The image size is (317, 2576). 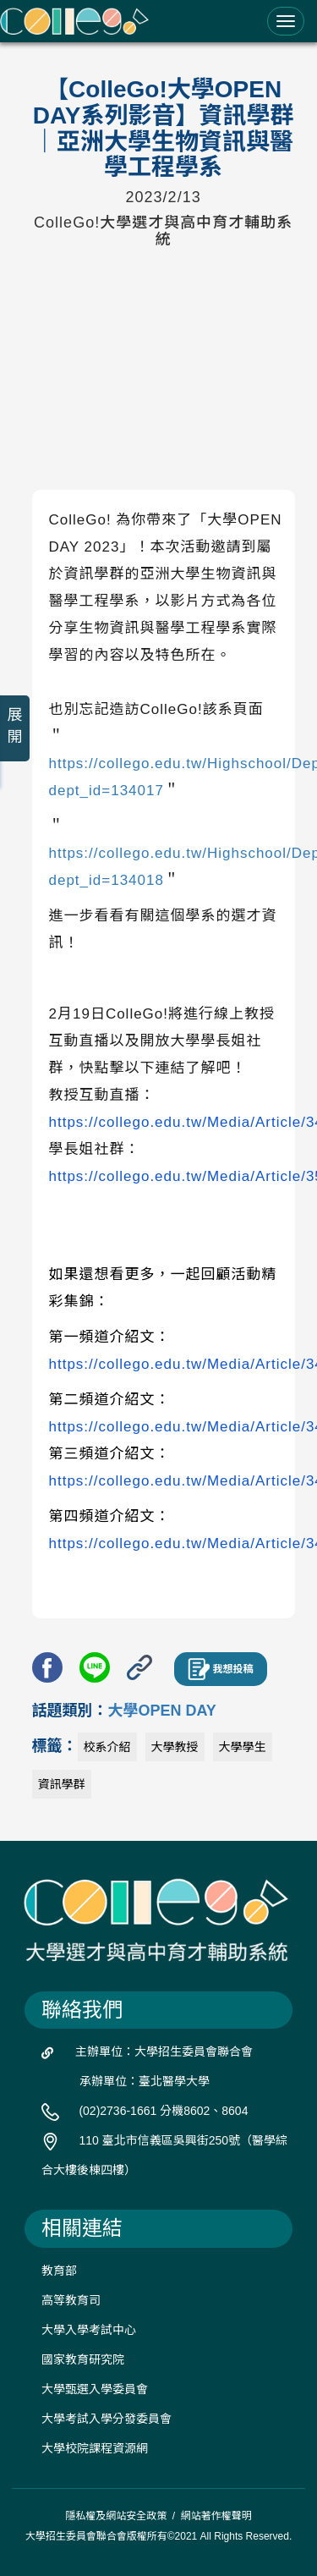 I want to click on 網站著作權聲明, so click(x=216, y=2516).